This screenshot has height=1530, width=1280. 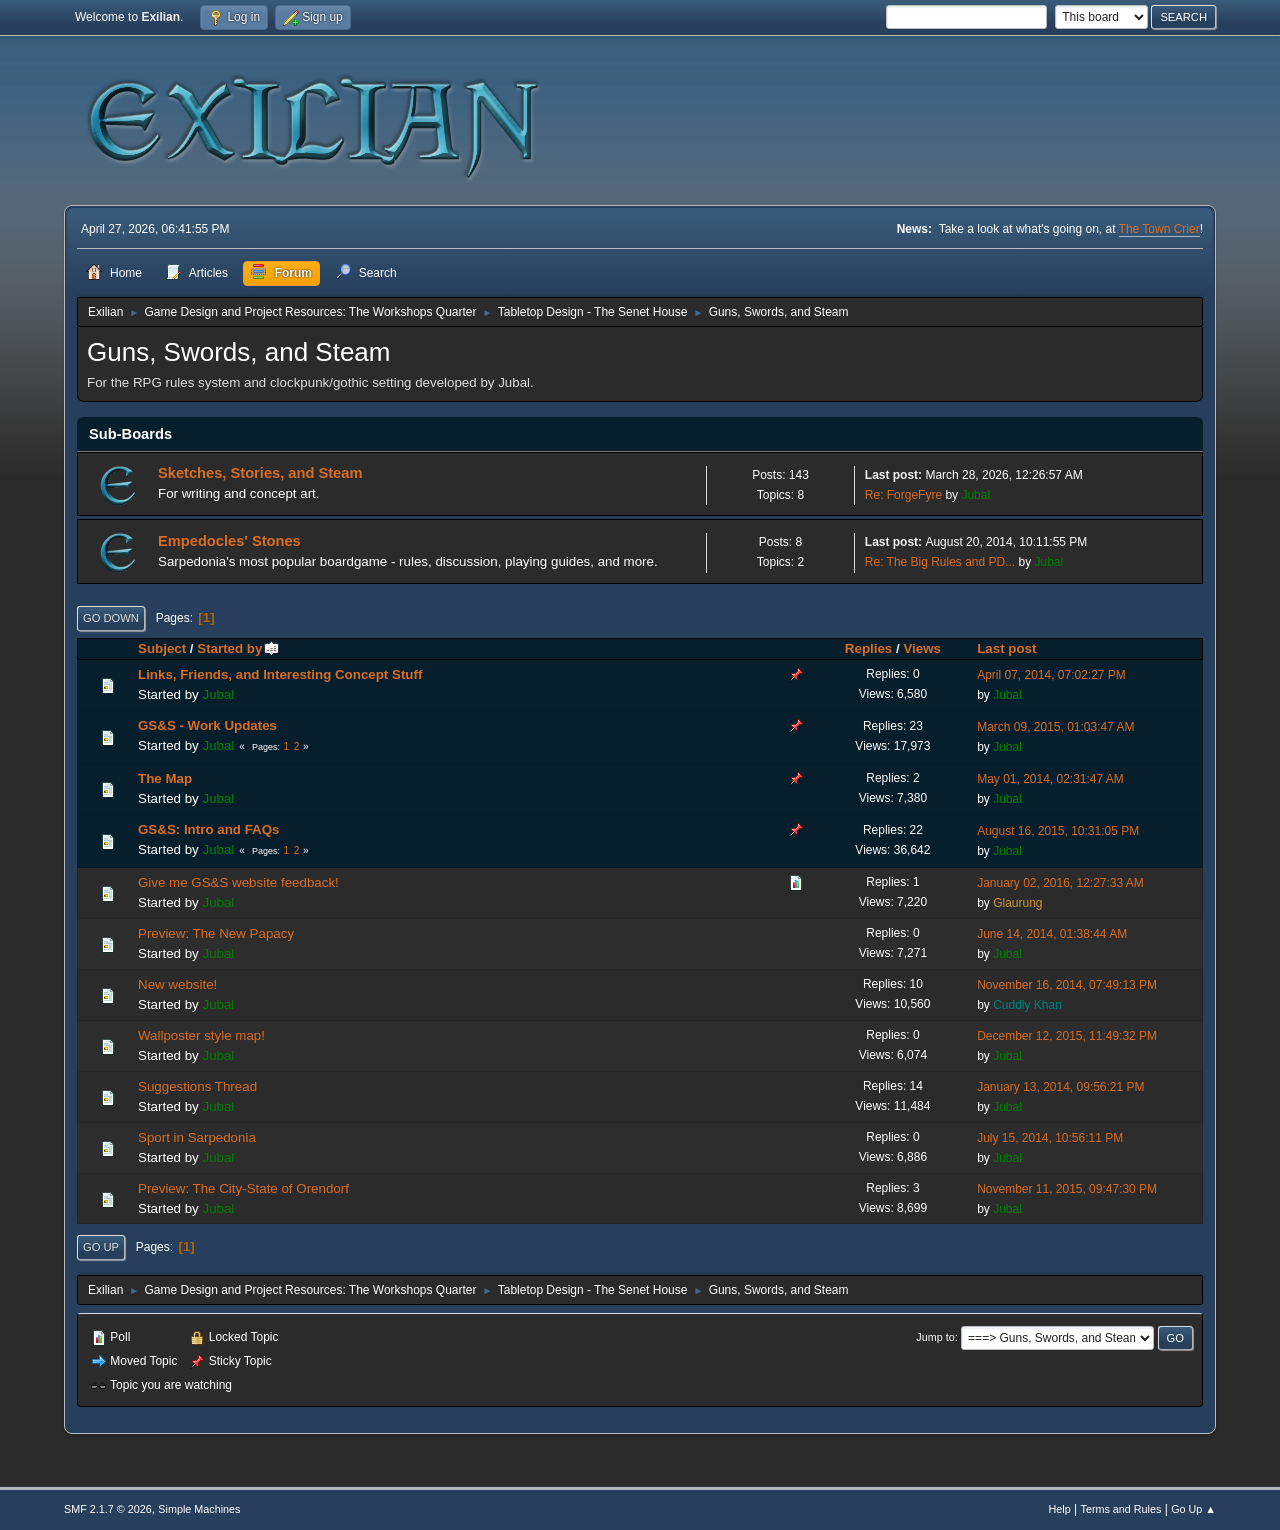 I want to click on Go Up ▲, so click(x=1193, y=1509).